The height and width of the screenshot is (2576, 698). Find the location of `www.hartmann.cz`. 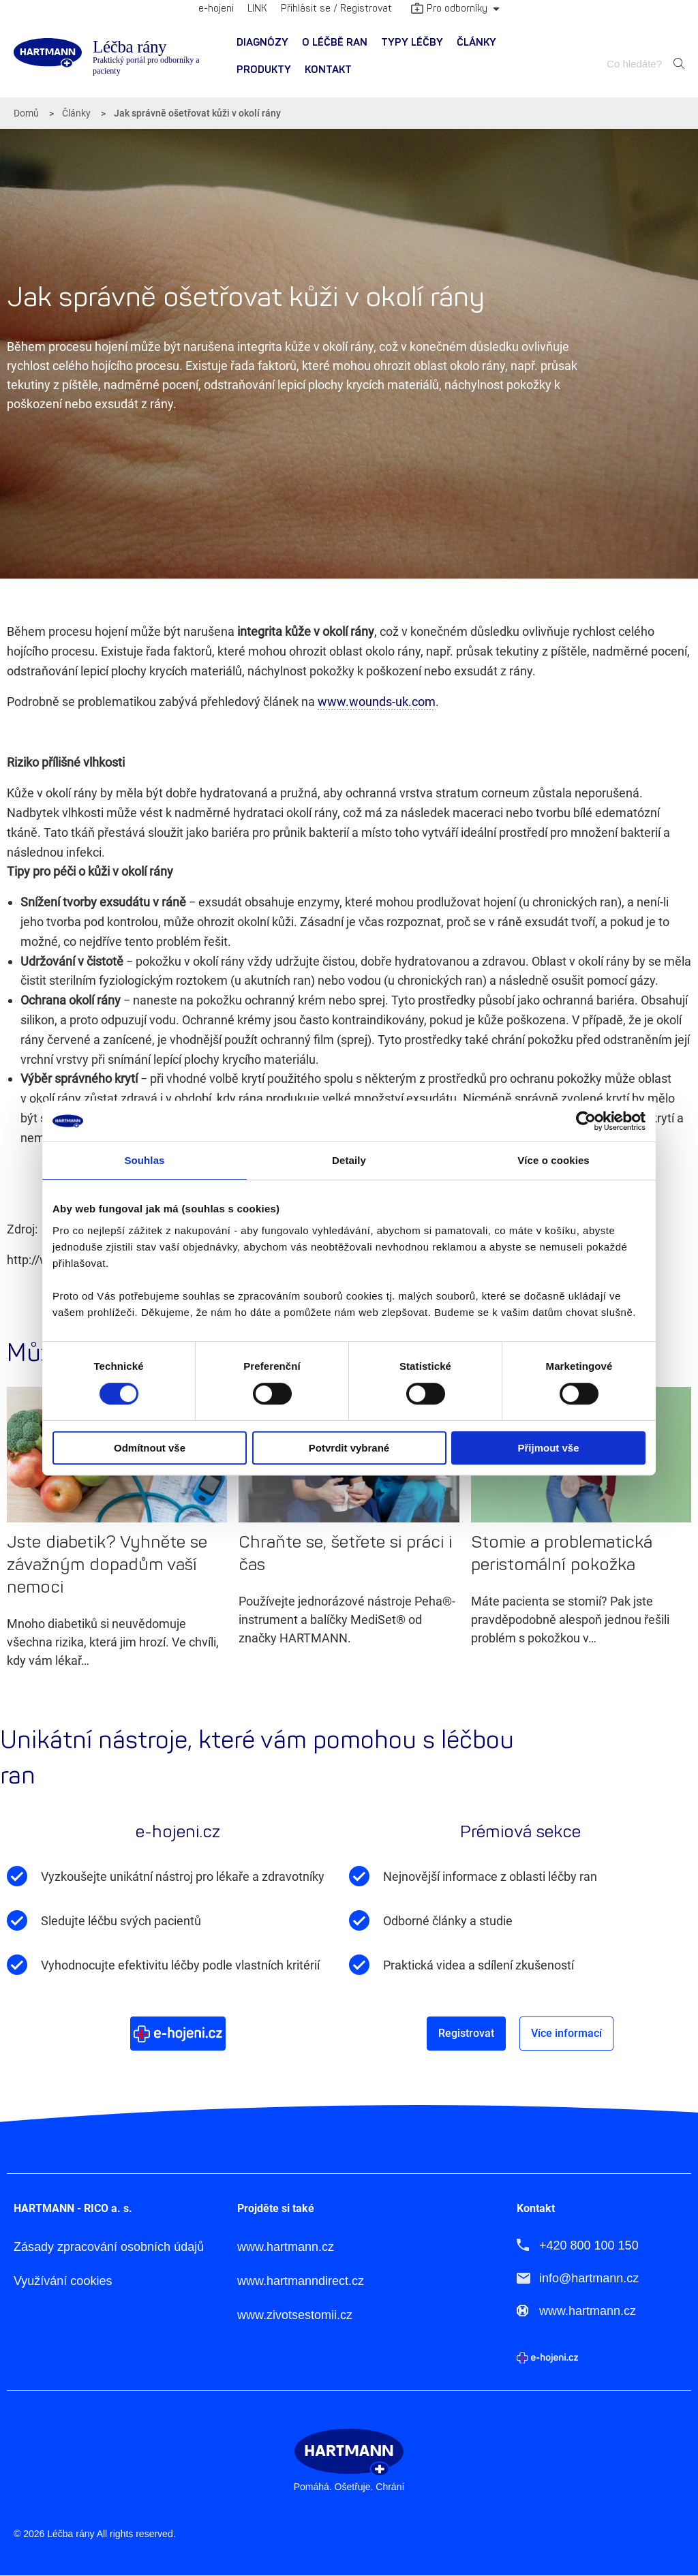

www.hartmann.cz is located at coordinates (285, 2246).